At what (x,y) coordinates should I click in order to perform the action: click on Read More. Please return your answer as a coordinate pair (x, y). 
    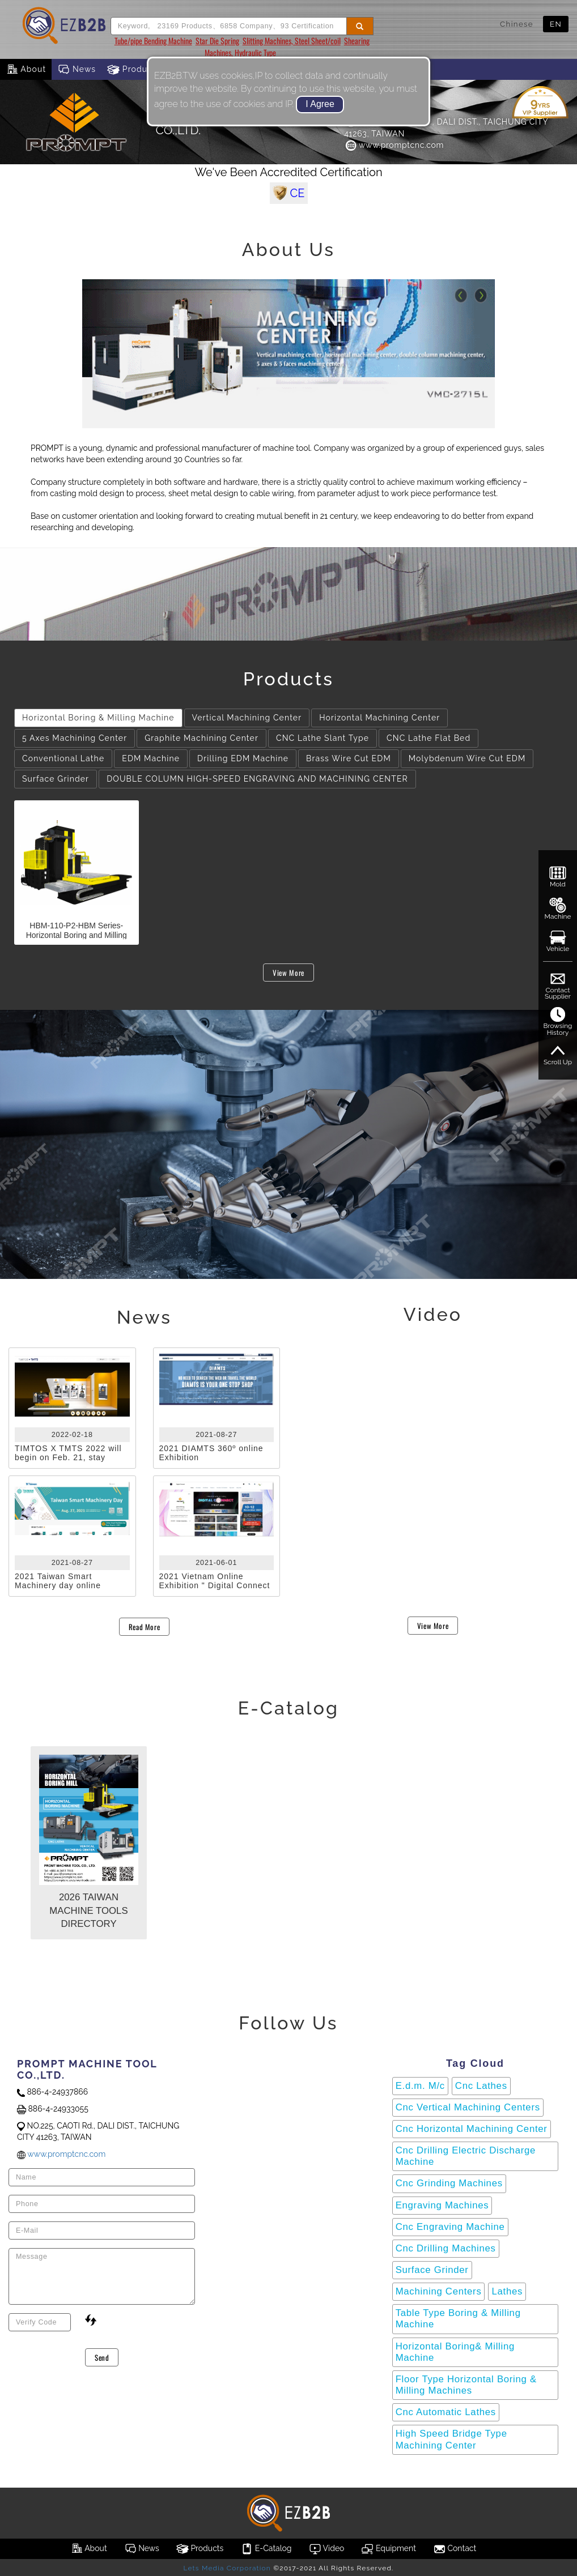
    Looking at the image, I should click on (144, 1626).